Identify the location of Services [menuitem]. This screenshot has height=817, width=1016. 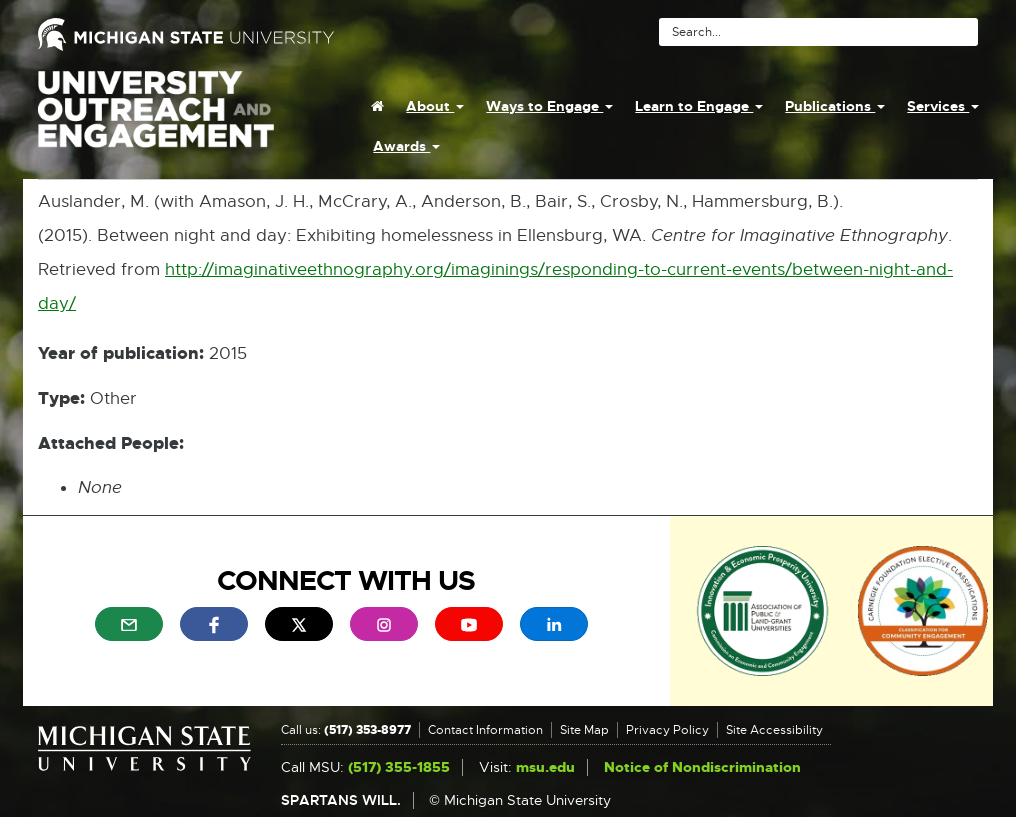
(943, 106).